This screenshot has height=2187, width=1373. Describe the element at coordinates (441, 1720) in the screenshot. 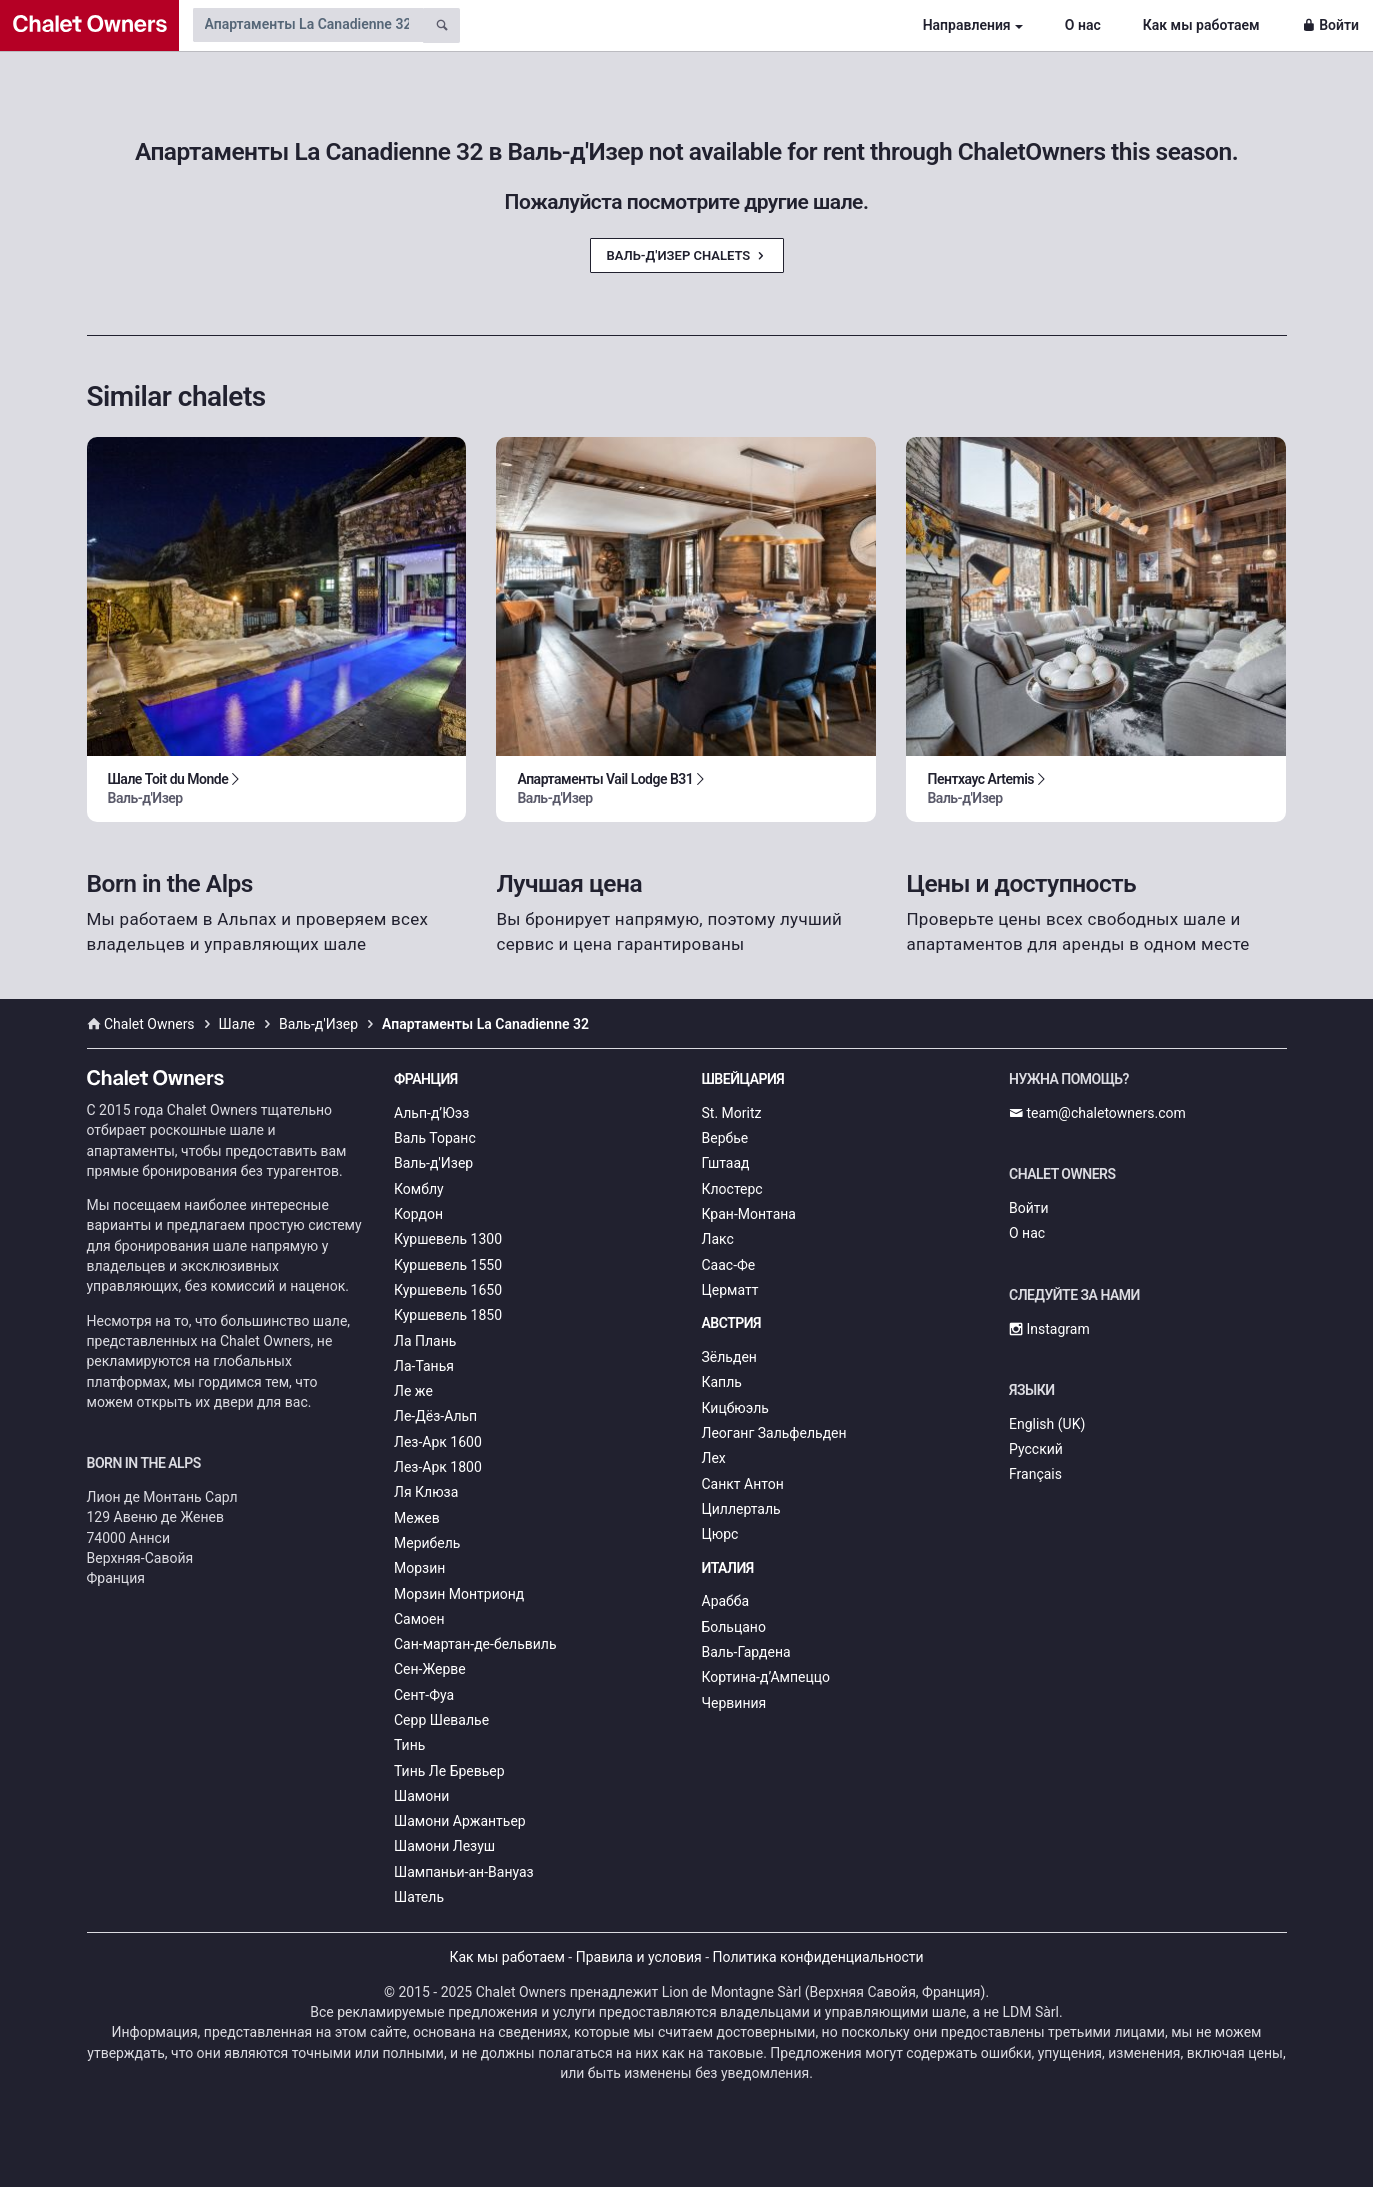

I see `Серр Шевалье` at that location.